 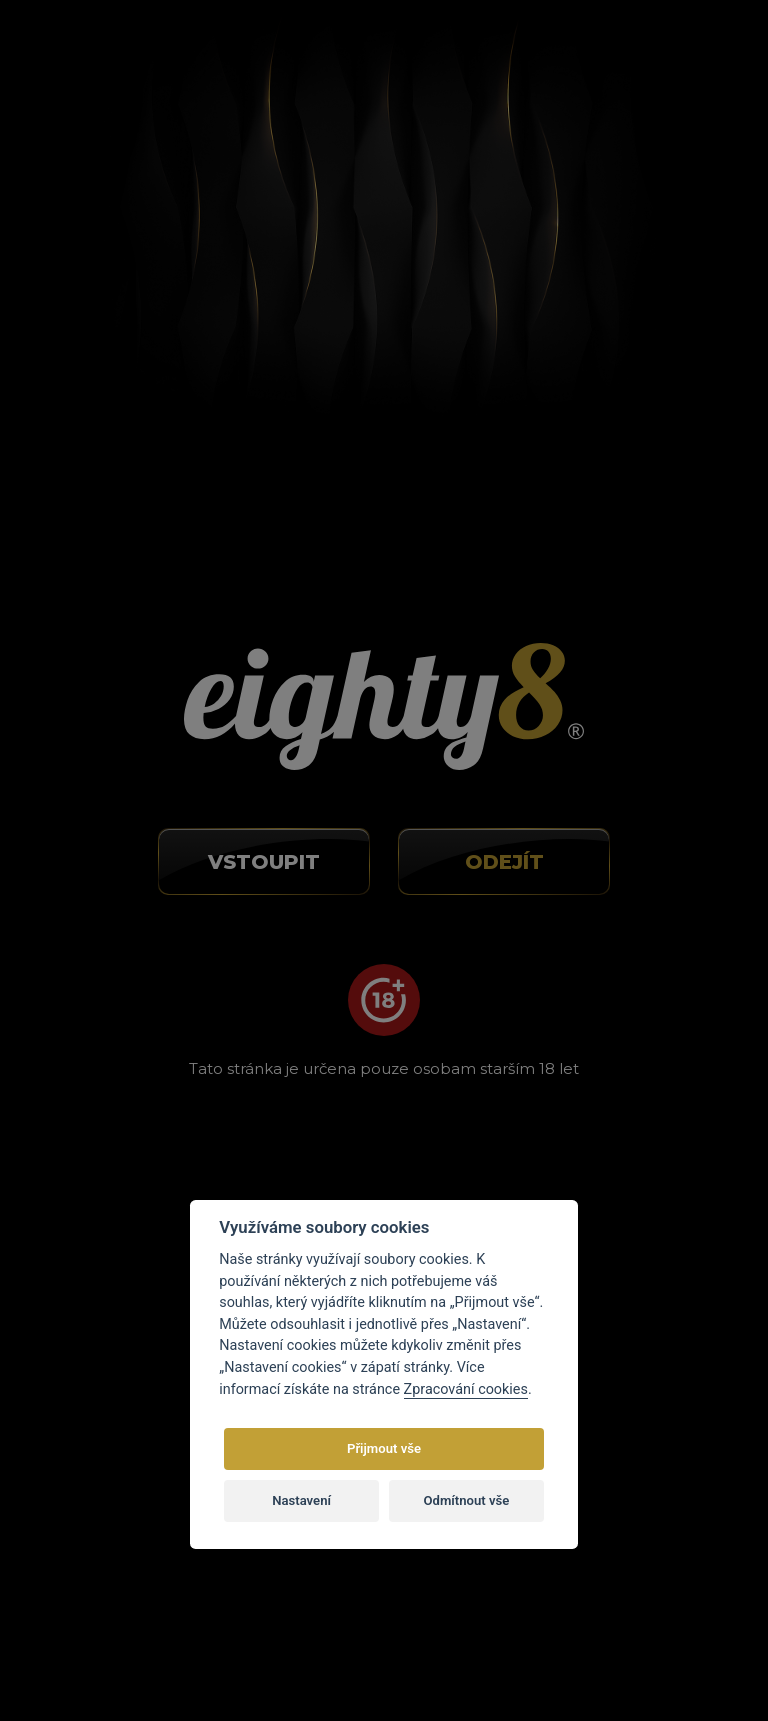 What do you see at coordinates (105, 865) in the screenshot?
I see `info@eighty8.cz` at bounding box center [105, 865].